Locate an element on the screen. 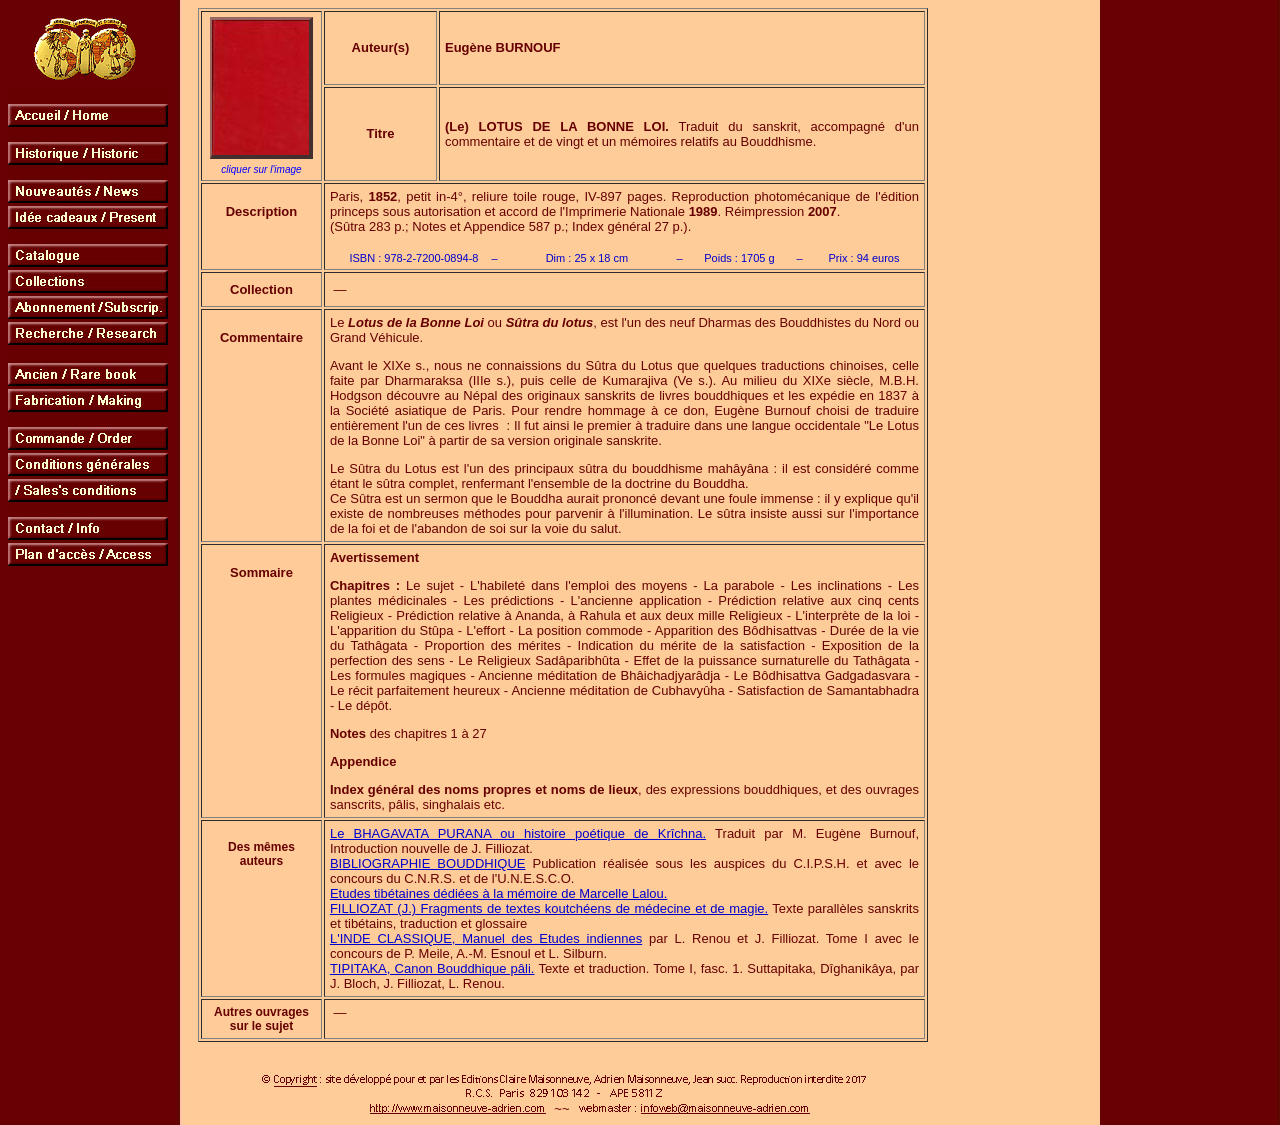  TIPITAKA, Canon Bouddhique pâli. is located at coordinates (432, 968).